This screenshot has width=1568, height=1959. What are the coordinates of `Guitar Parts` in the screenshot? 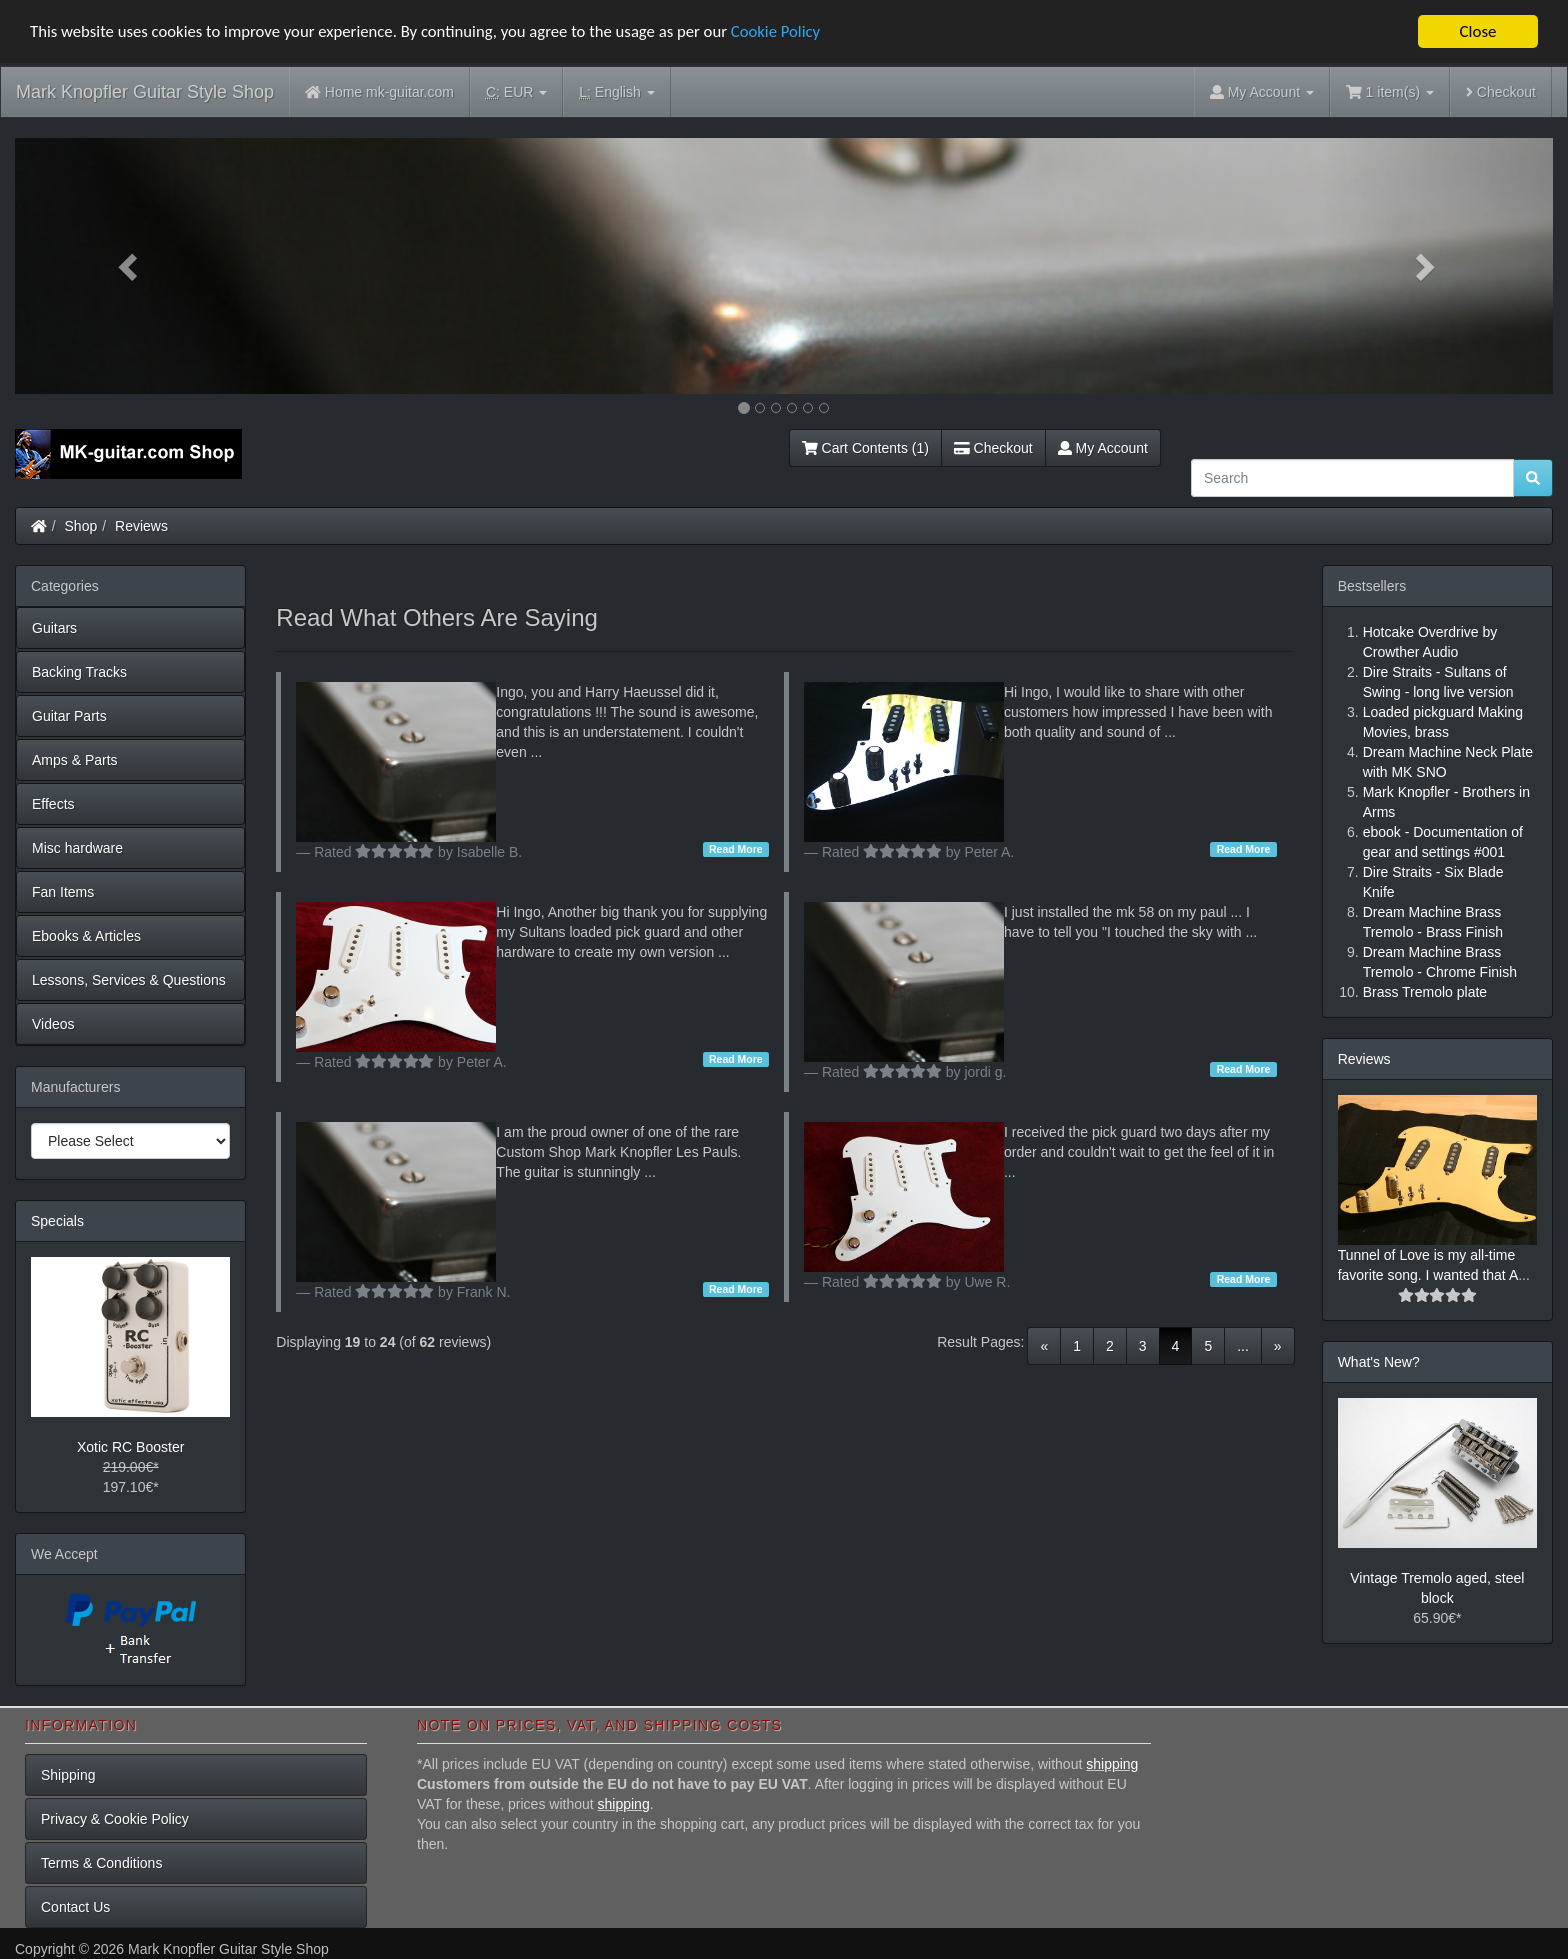 It's located at (69, 716).